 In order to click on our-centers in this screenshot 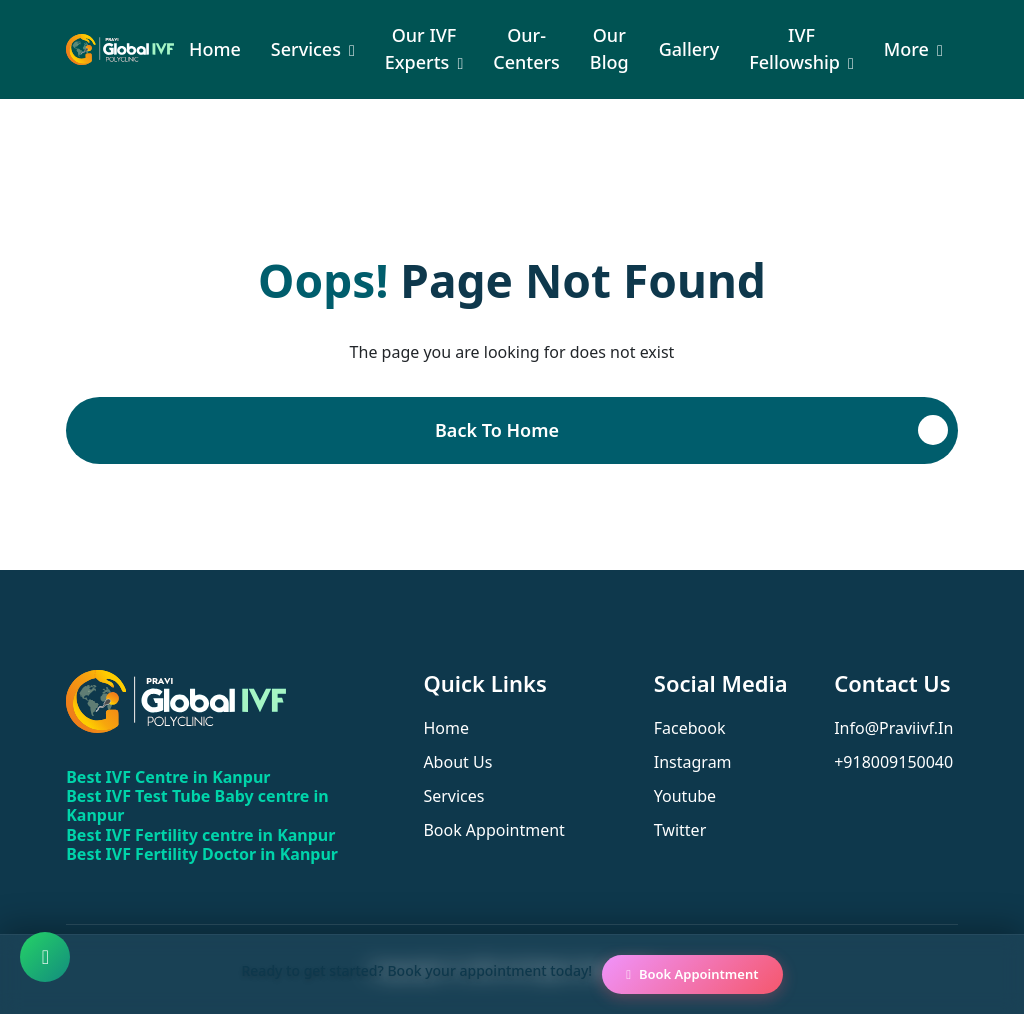, I will do `click(526, 48)`.